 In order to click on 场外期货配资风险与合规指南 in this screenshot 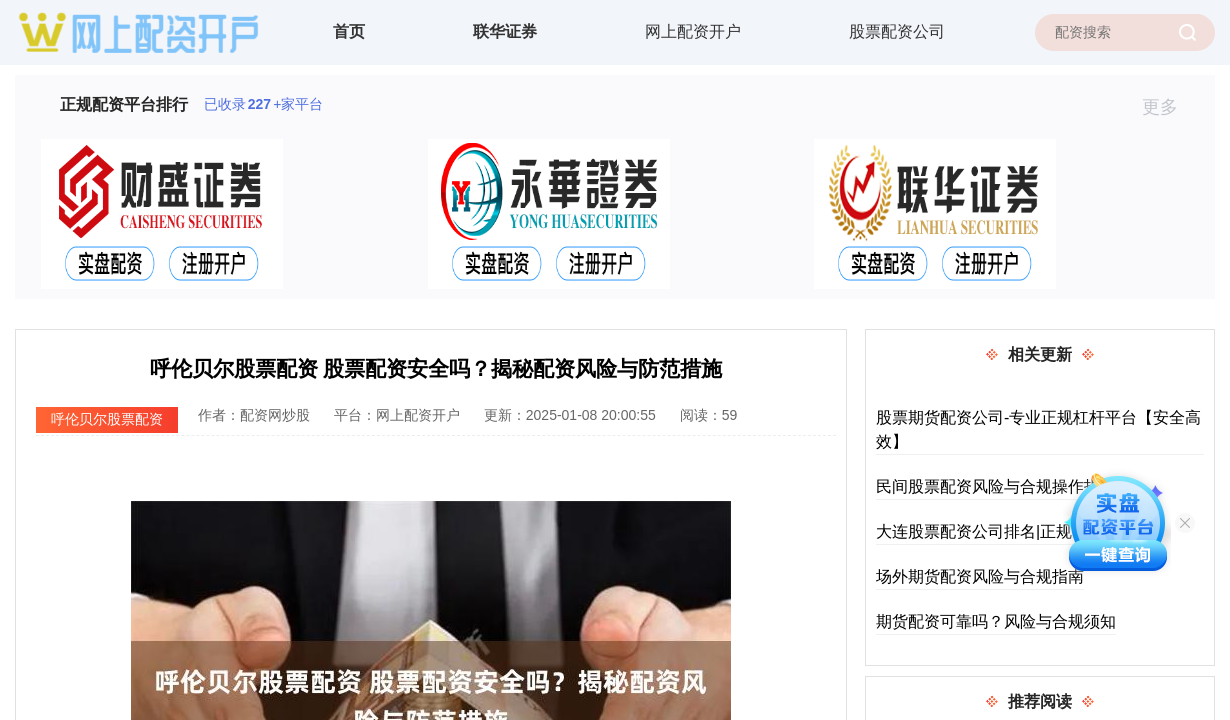, I will do `click(980, 576)`.